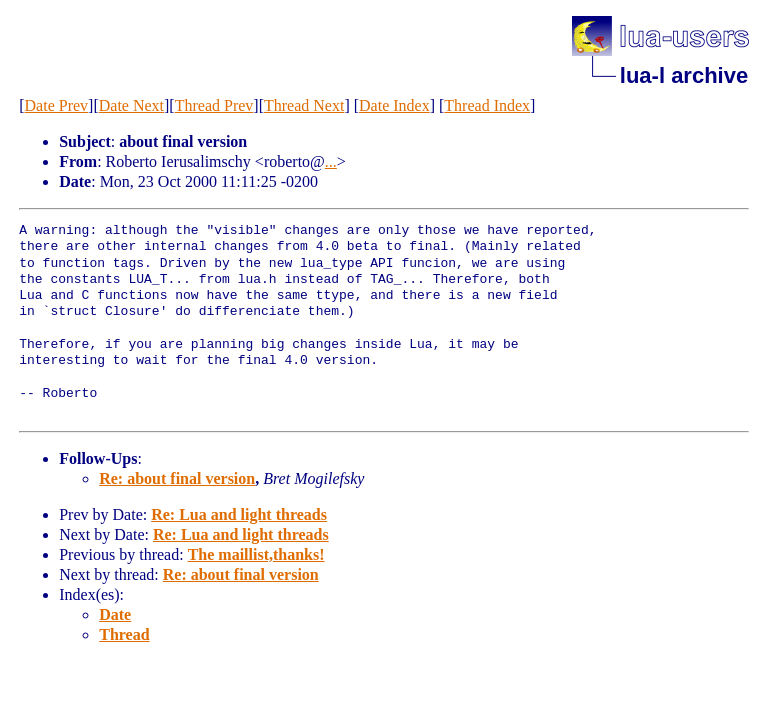  Describe the element at coordinates (239, 514) in the screenshot. I see `Re: Lua and light threads` at that location.